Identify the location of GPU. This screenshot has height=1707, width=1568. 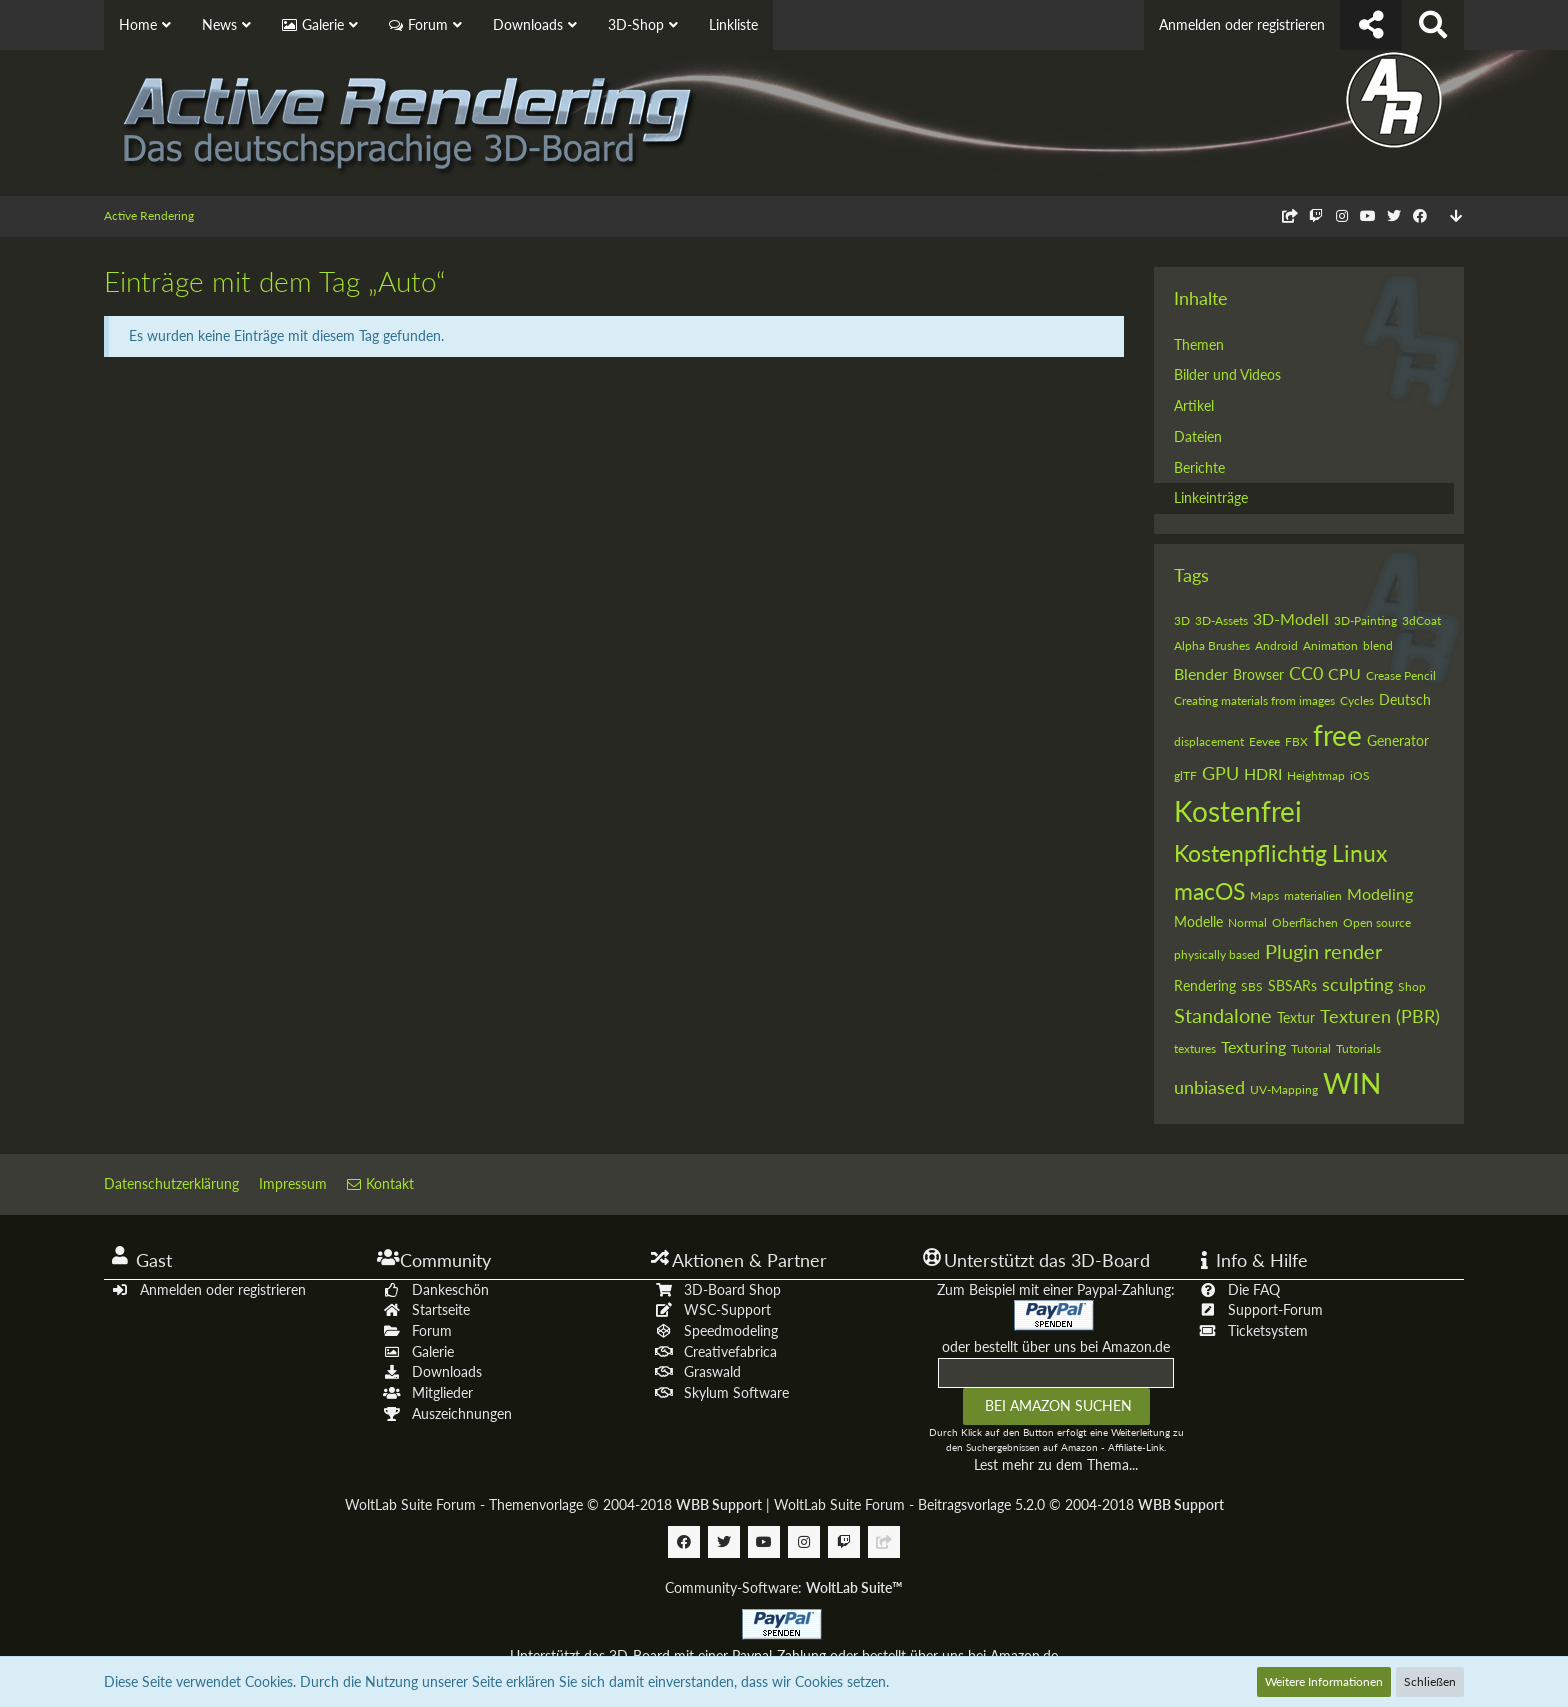
(1220, 773).